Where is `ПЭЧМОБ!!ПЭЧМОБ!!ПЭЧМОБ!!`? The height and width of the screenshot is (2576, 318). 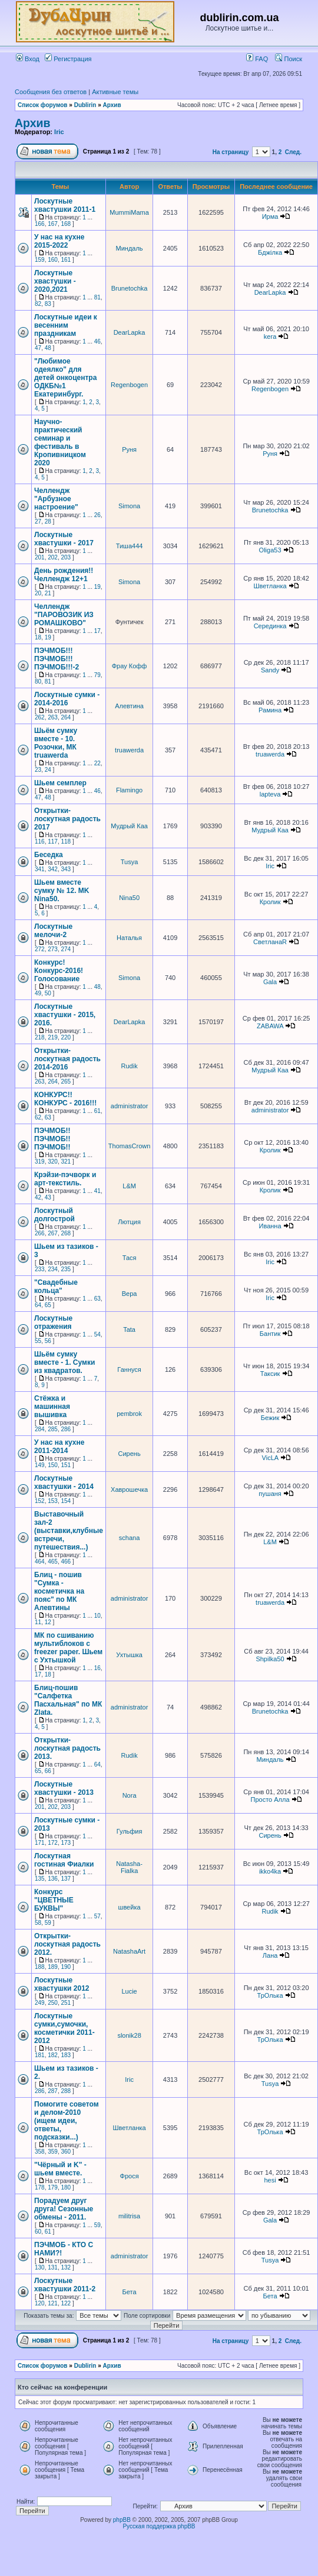
ПЭЧМОБ!!ПЭЧМОБ!!ПЭЧМОБ!! is located at coordinates (52, 1139).